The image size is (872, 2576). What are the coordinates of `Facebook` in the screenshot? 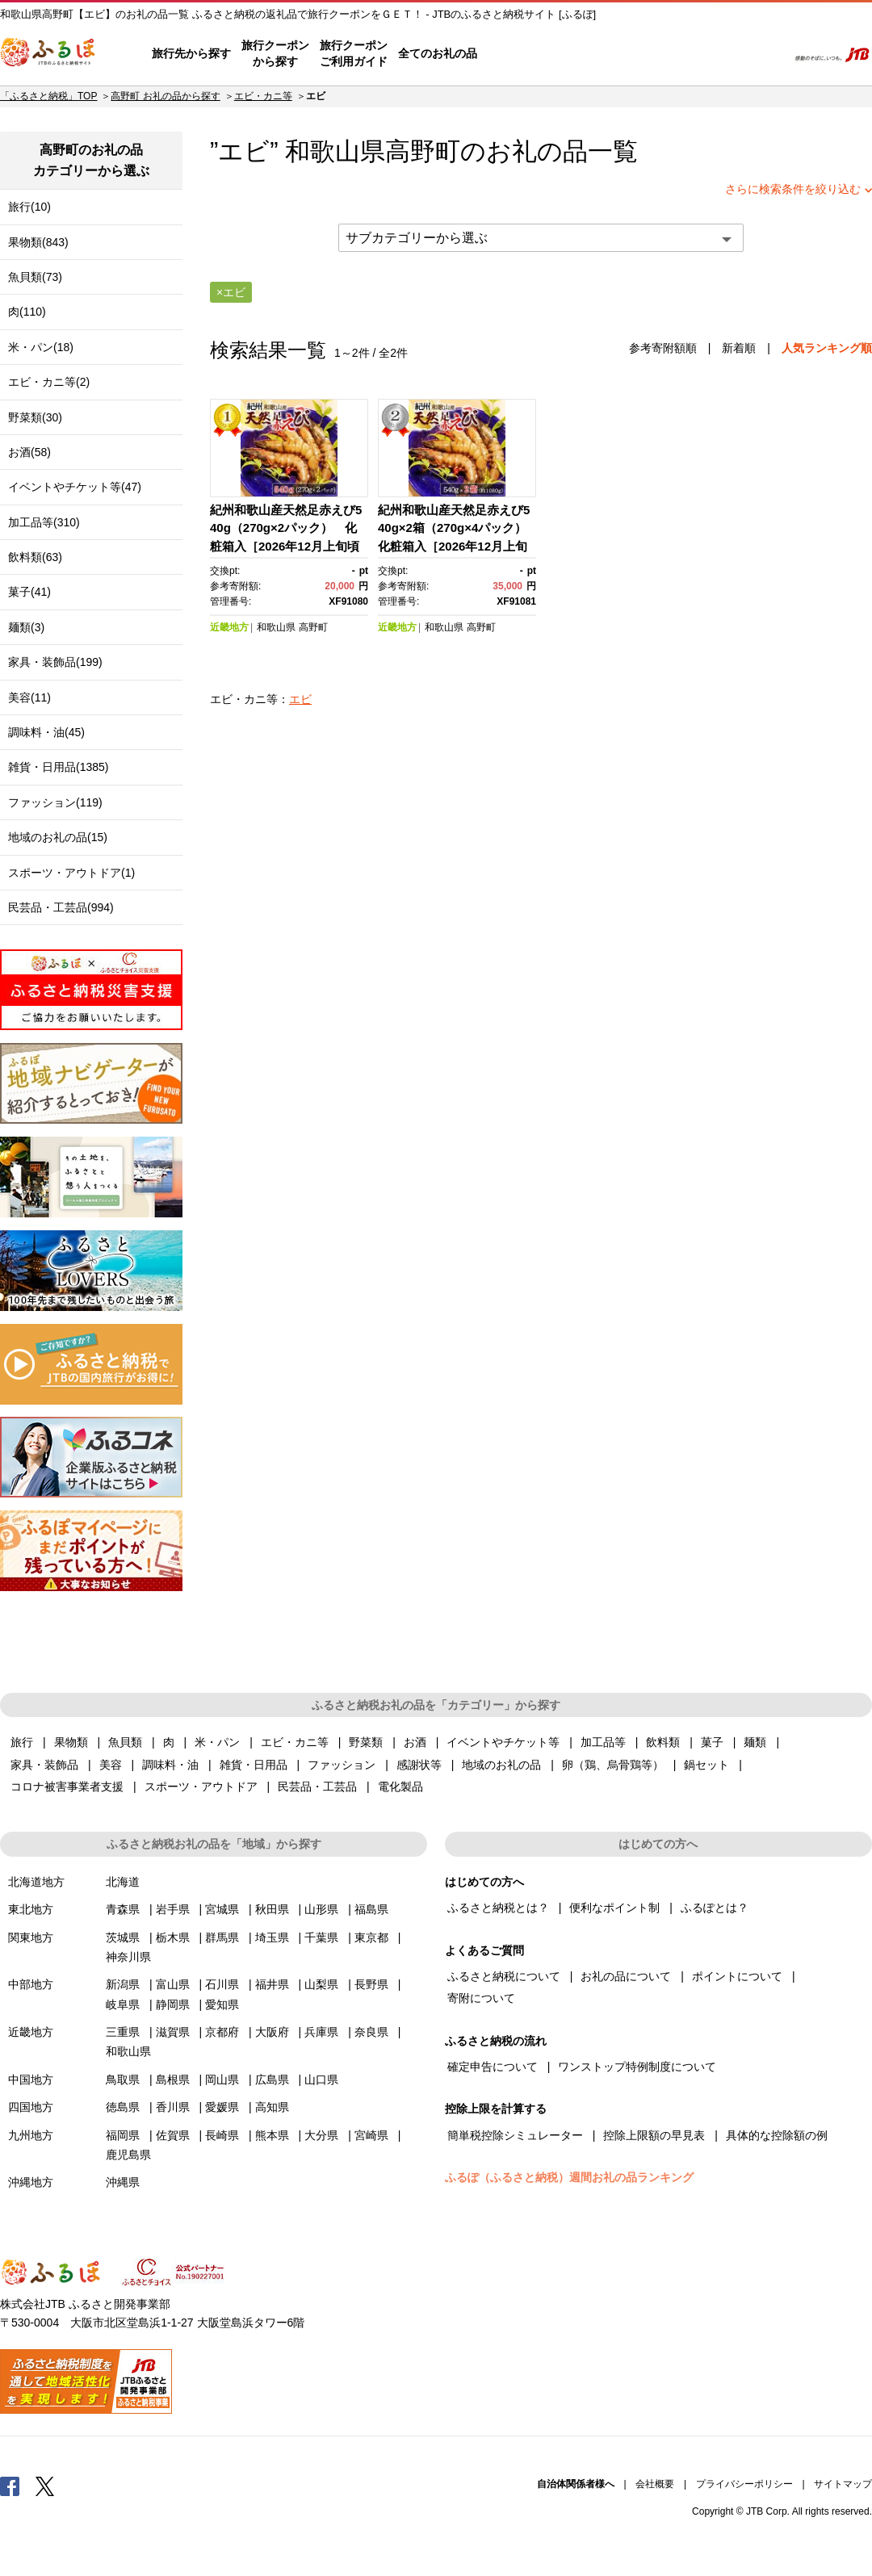 It's located at (9, 2485).